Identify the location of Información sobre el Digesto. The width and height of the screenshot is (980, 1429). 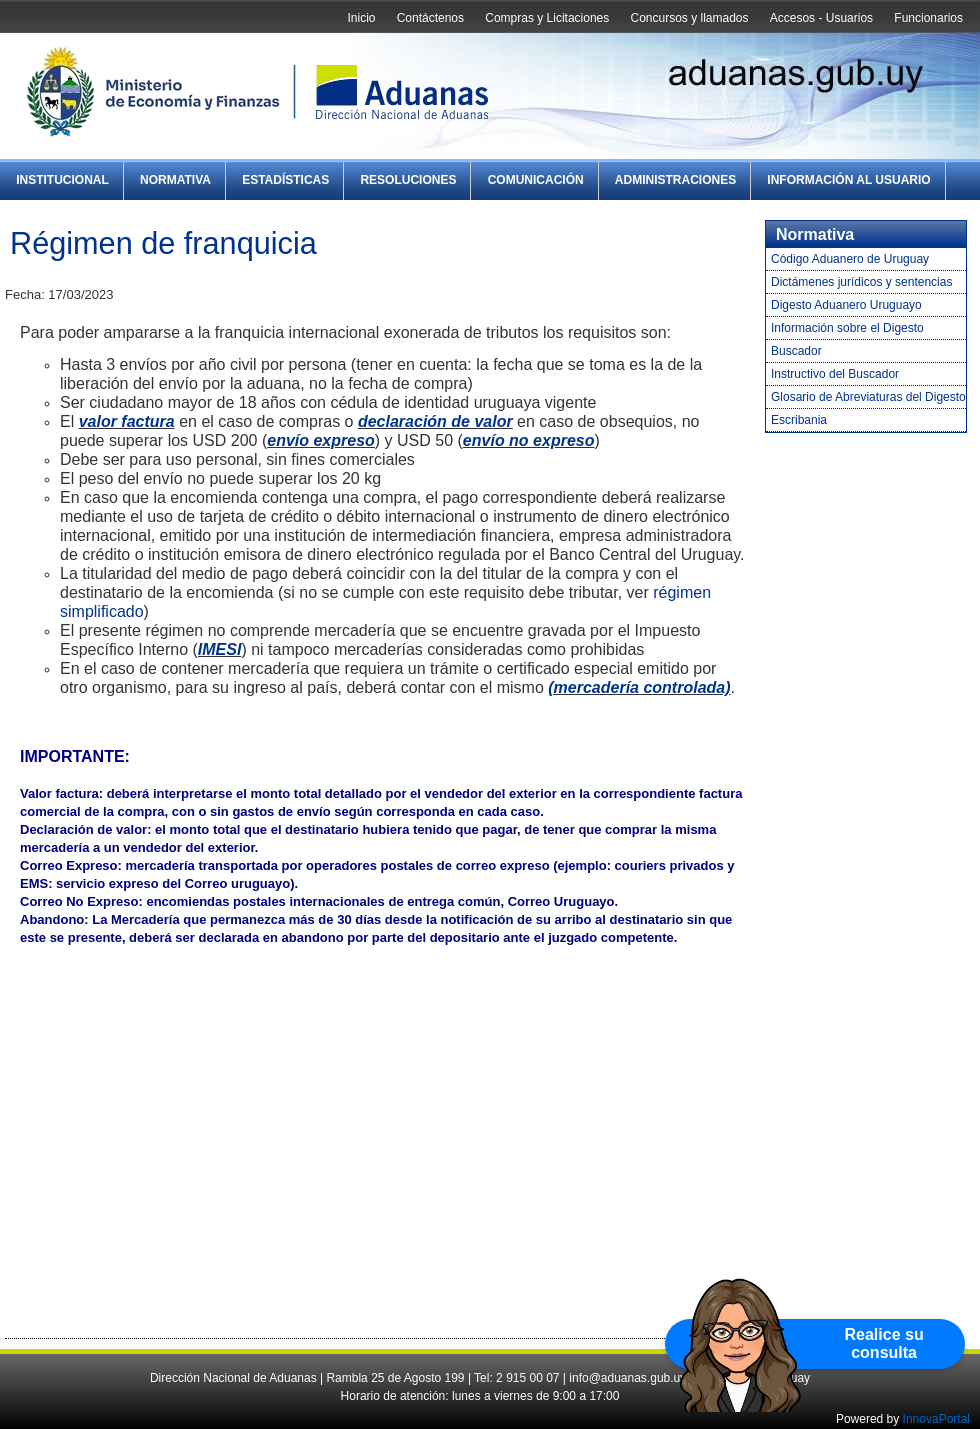
(847, 328).